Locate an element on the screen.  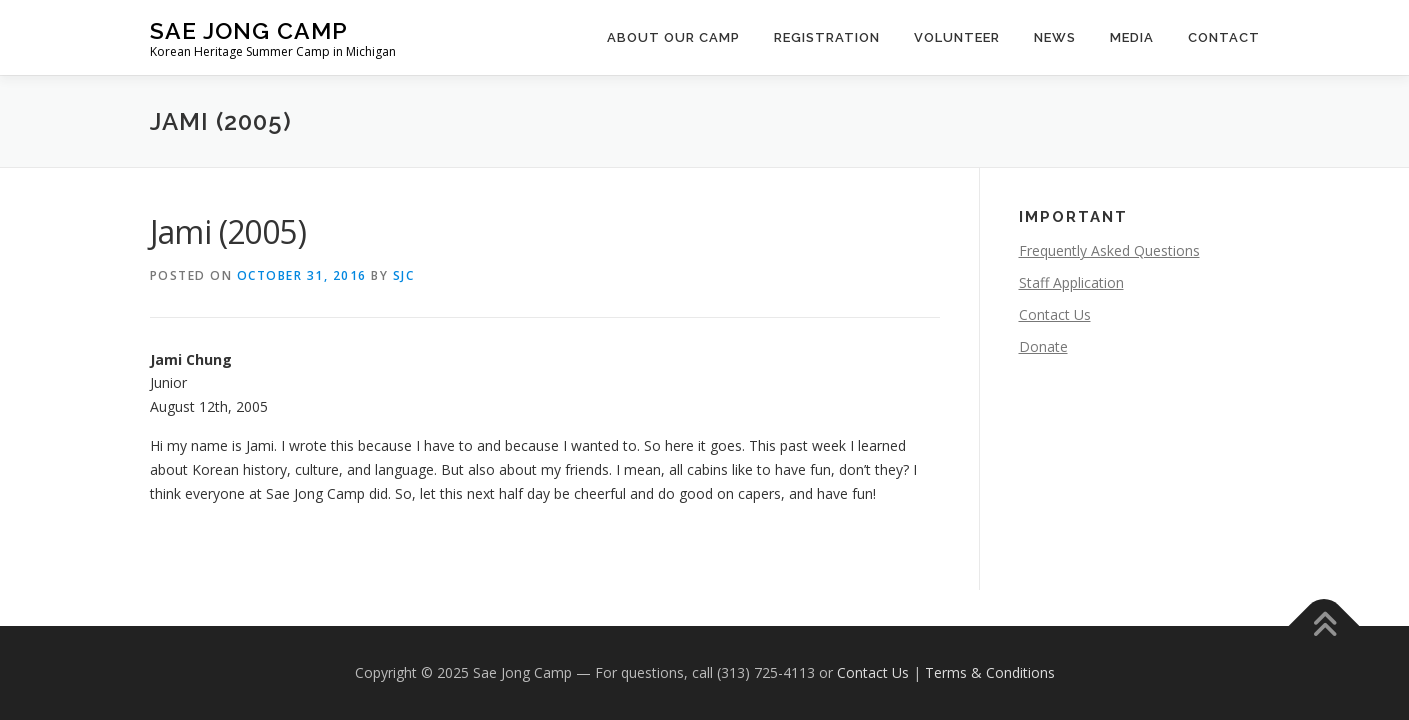
Media is located at coordinates (1132, 37).